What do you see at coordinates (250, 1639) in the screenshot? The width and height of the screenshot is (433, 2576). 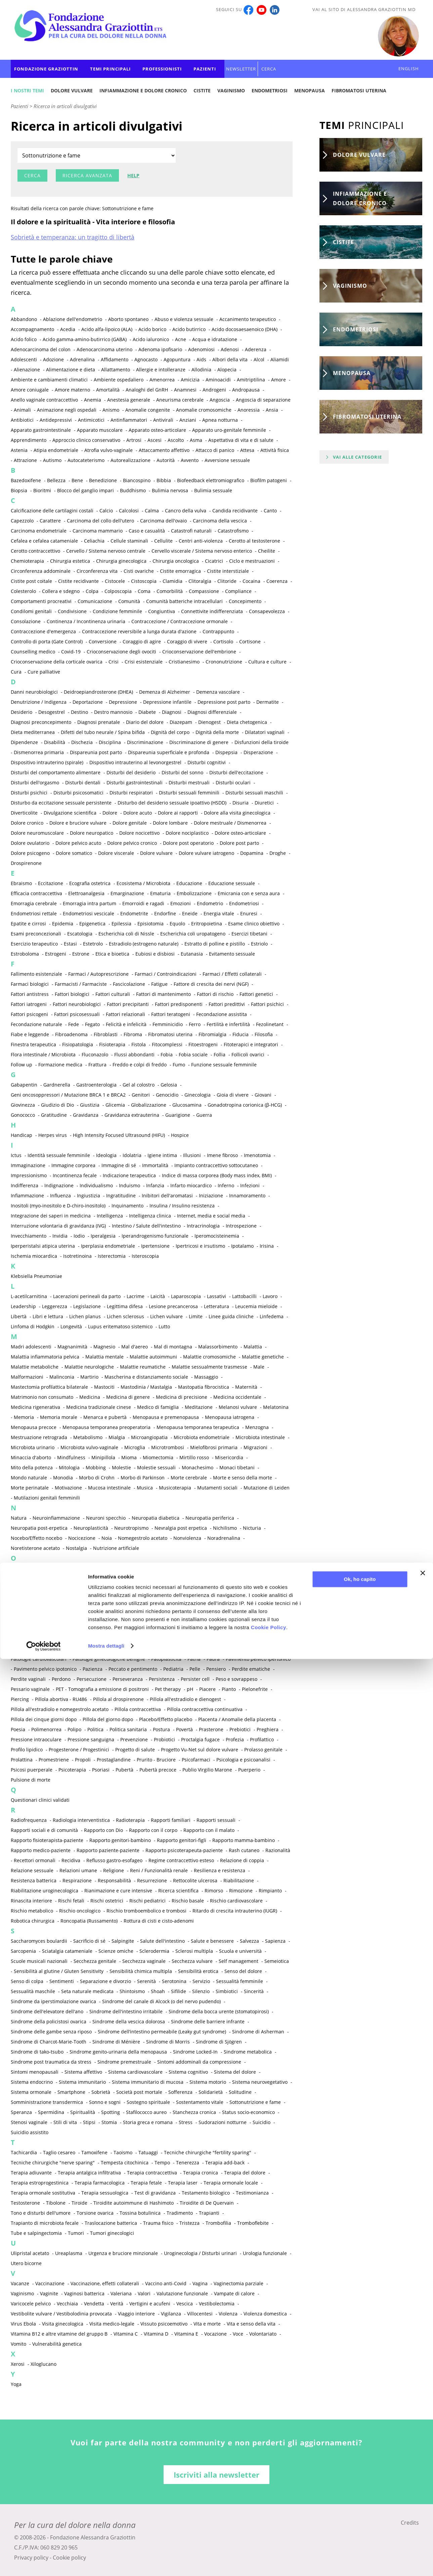 I see `Paroxetina` at bounding box center [250, 1639].